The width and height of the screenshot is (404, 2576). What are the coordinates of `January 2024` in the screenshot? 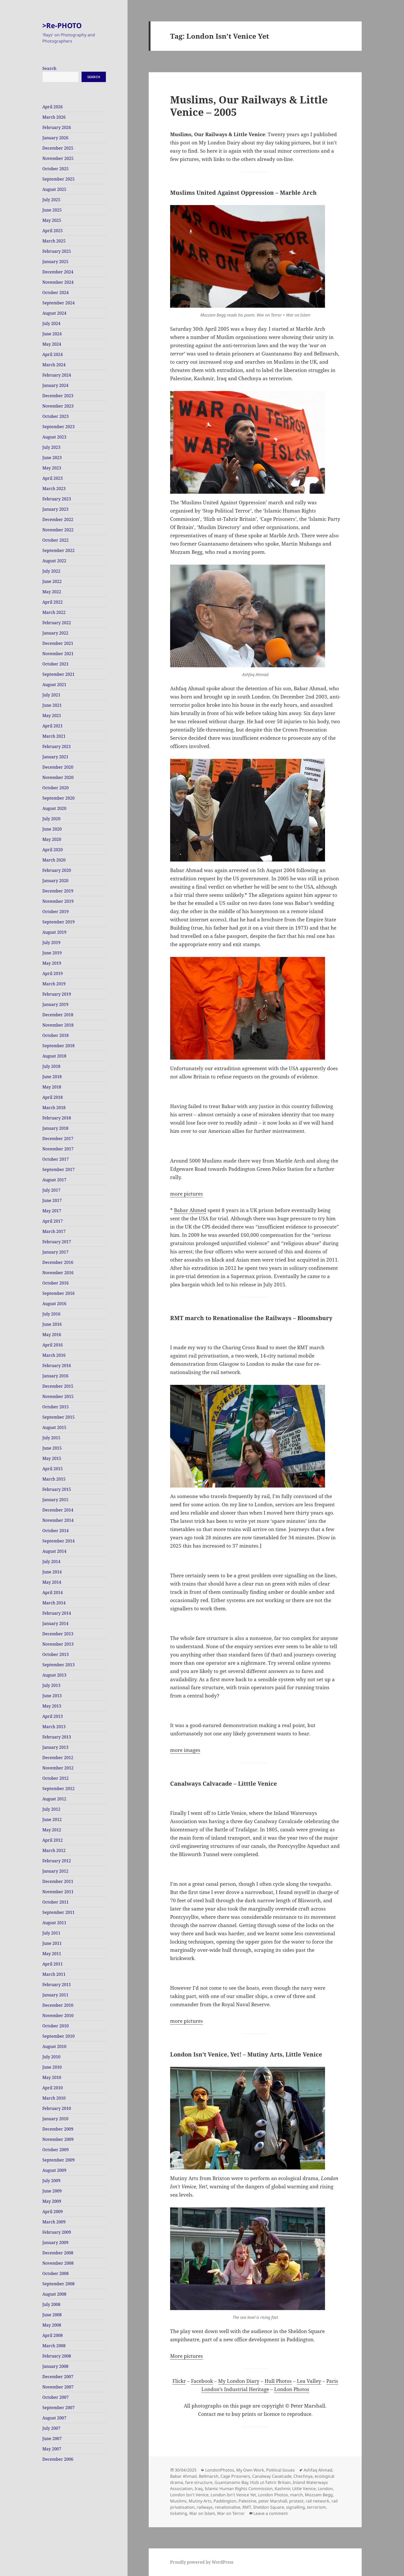 It's located at (55, 385).